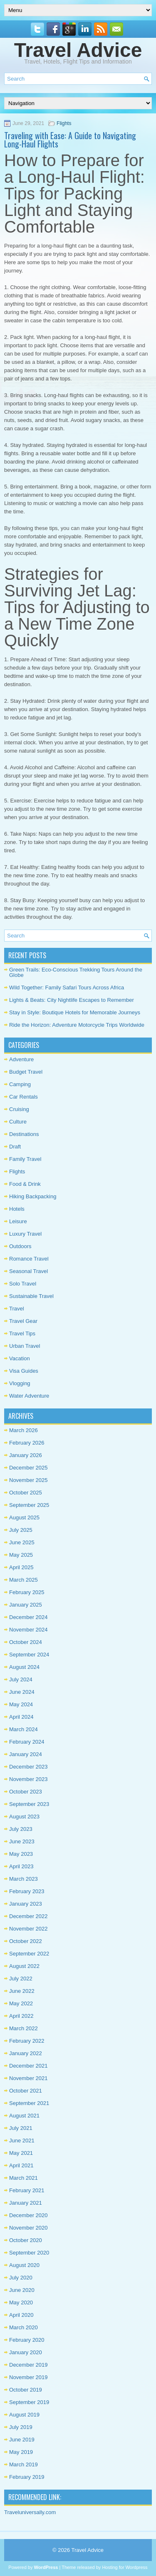 Image resolution: width=156 pixels, height=2576 pixels. I want to click on January 2020, so click(25, 2352).